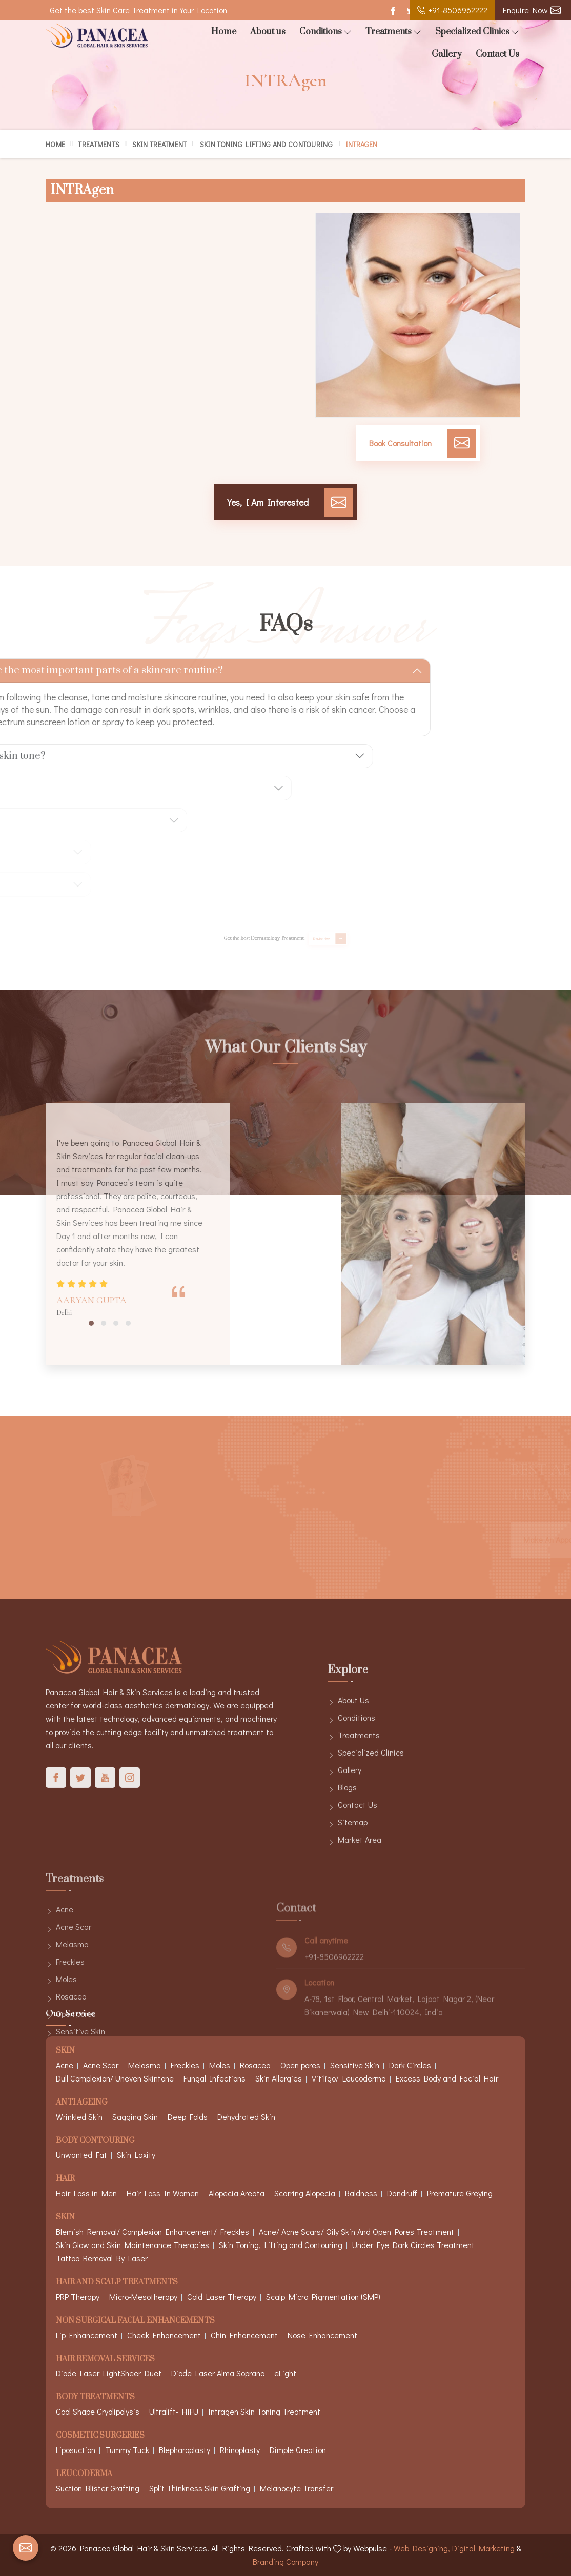  I want to click on Blemish Removal/ Complexion Enhancement/ Freckles, so click(152, 2231).